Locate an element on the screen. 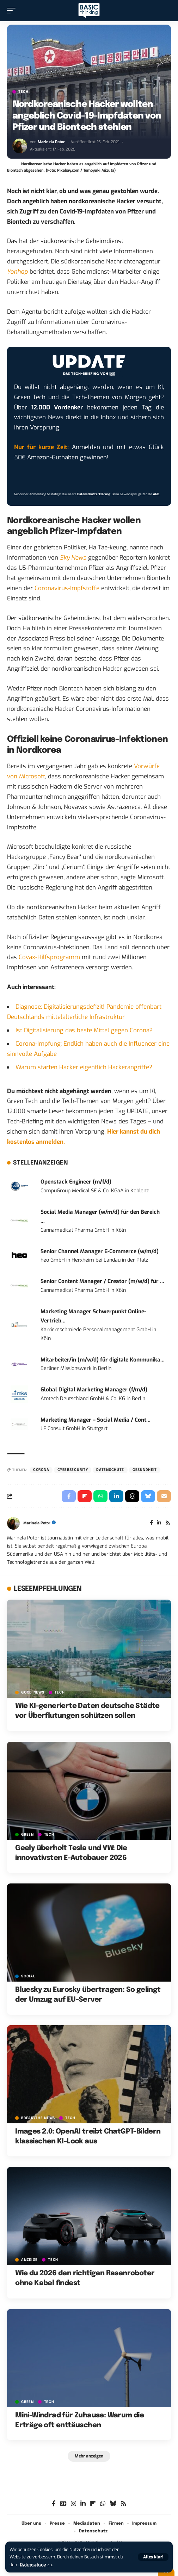 Image resolution: width=178 pixels, height=2576 pixels. Senior Channel Manager E-Commerce (w/m/d) is located at coordinates (100, 1251).